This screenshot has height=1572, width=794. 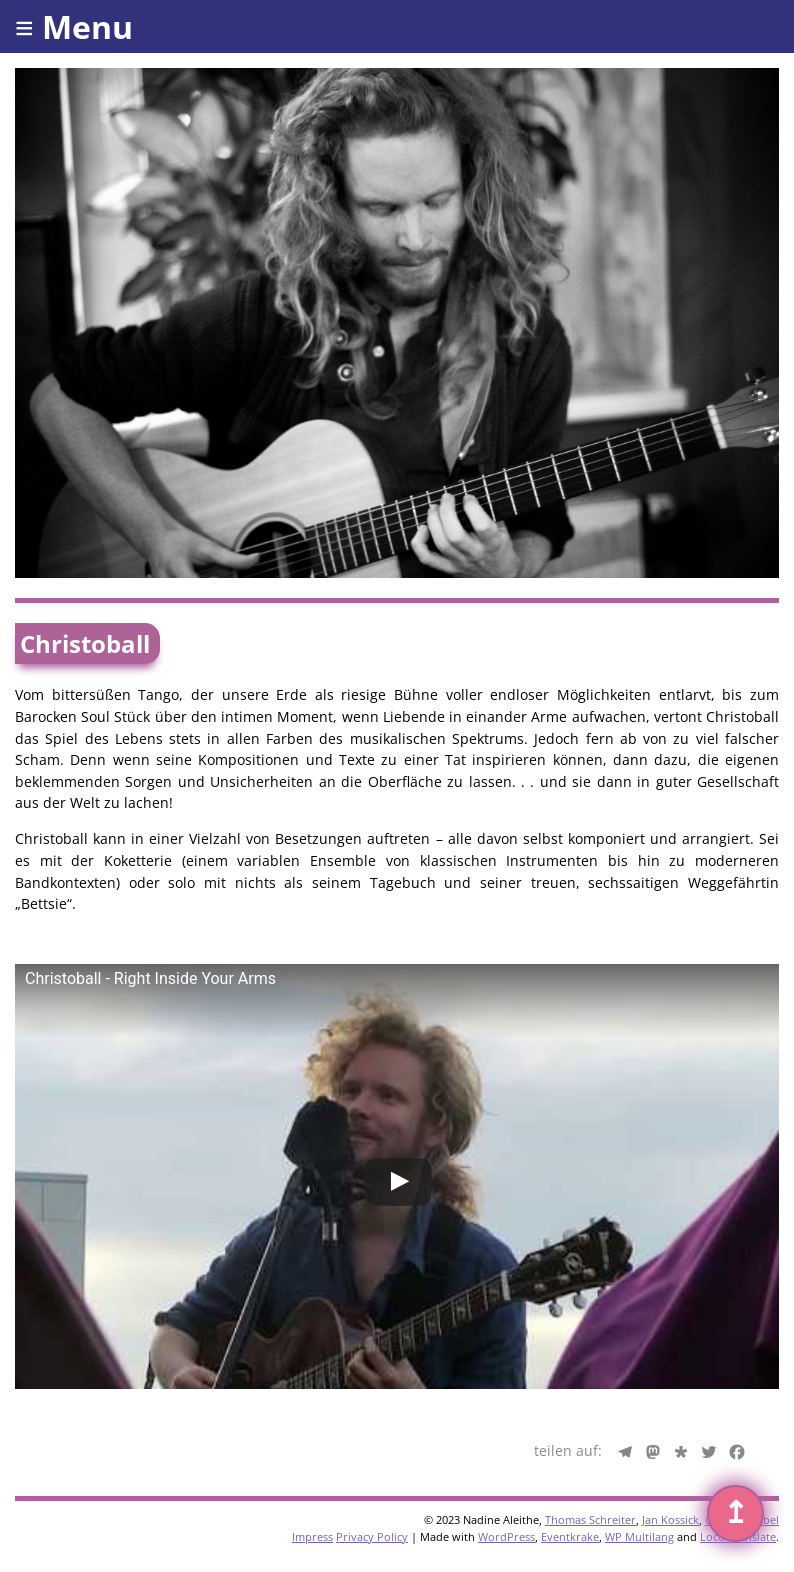 I want to click on WordPress, so click(x=506, y=1536).